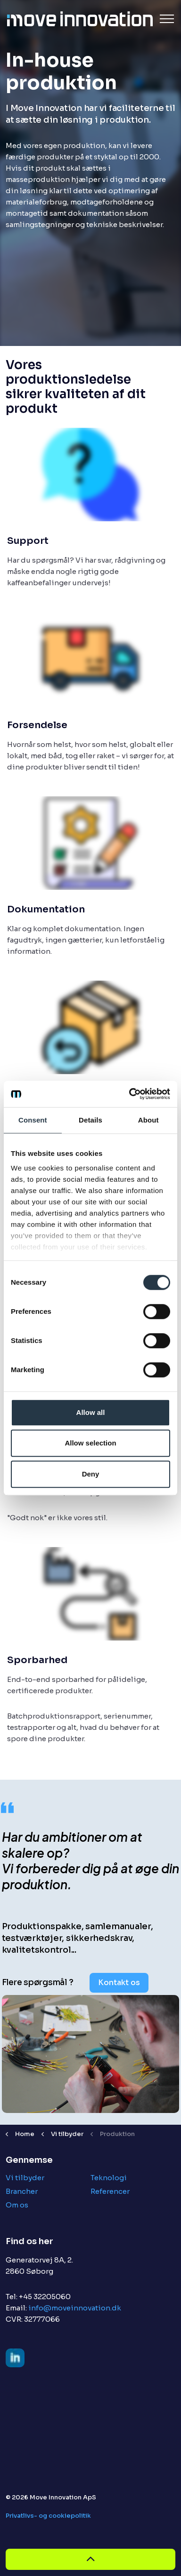  Describe the element at coordinates (74, 2307) in the screenshot. I see `info@moveinnovation.dk` at that location.